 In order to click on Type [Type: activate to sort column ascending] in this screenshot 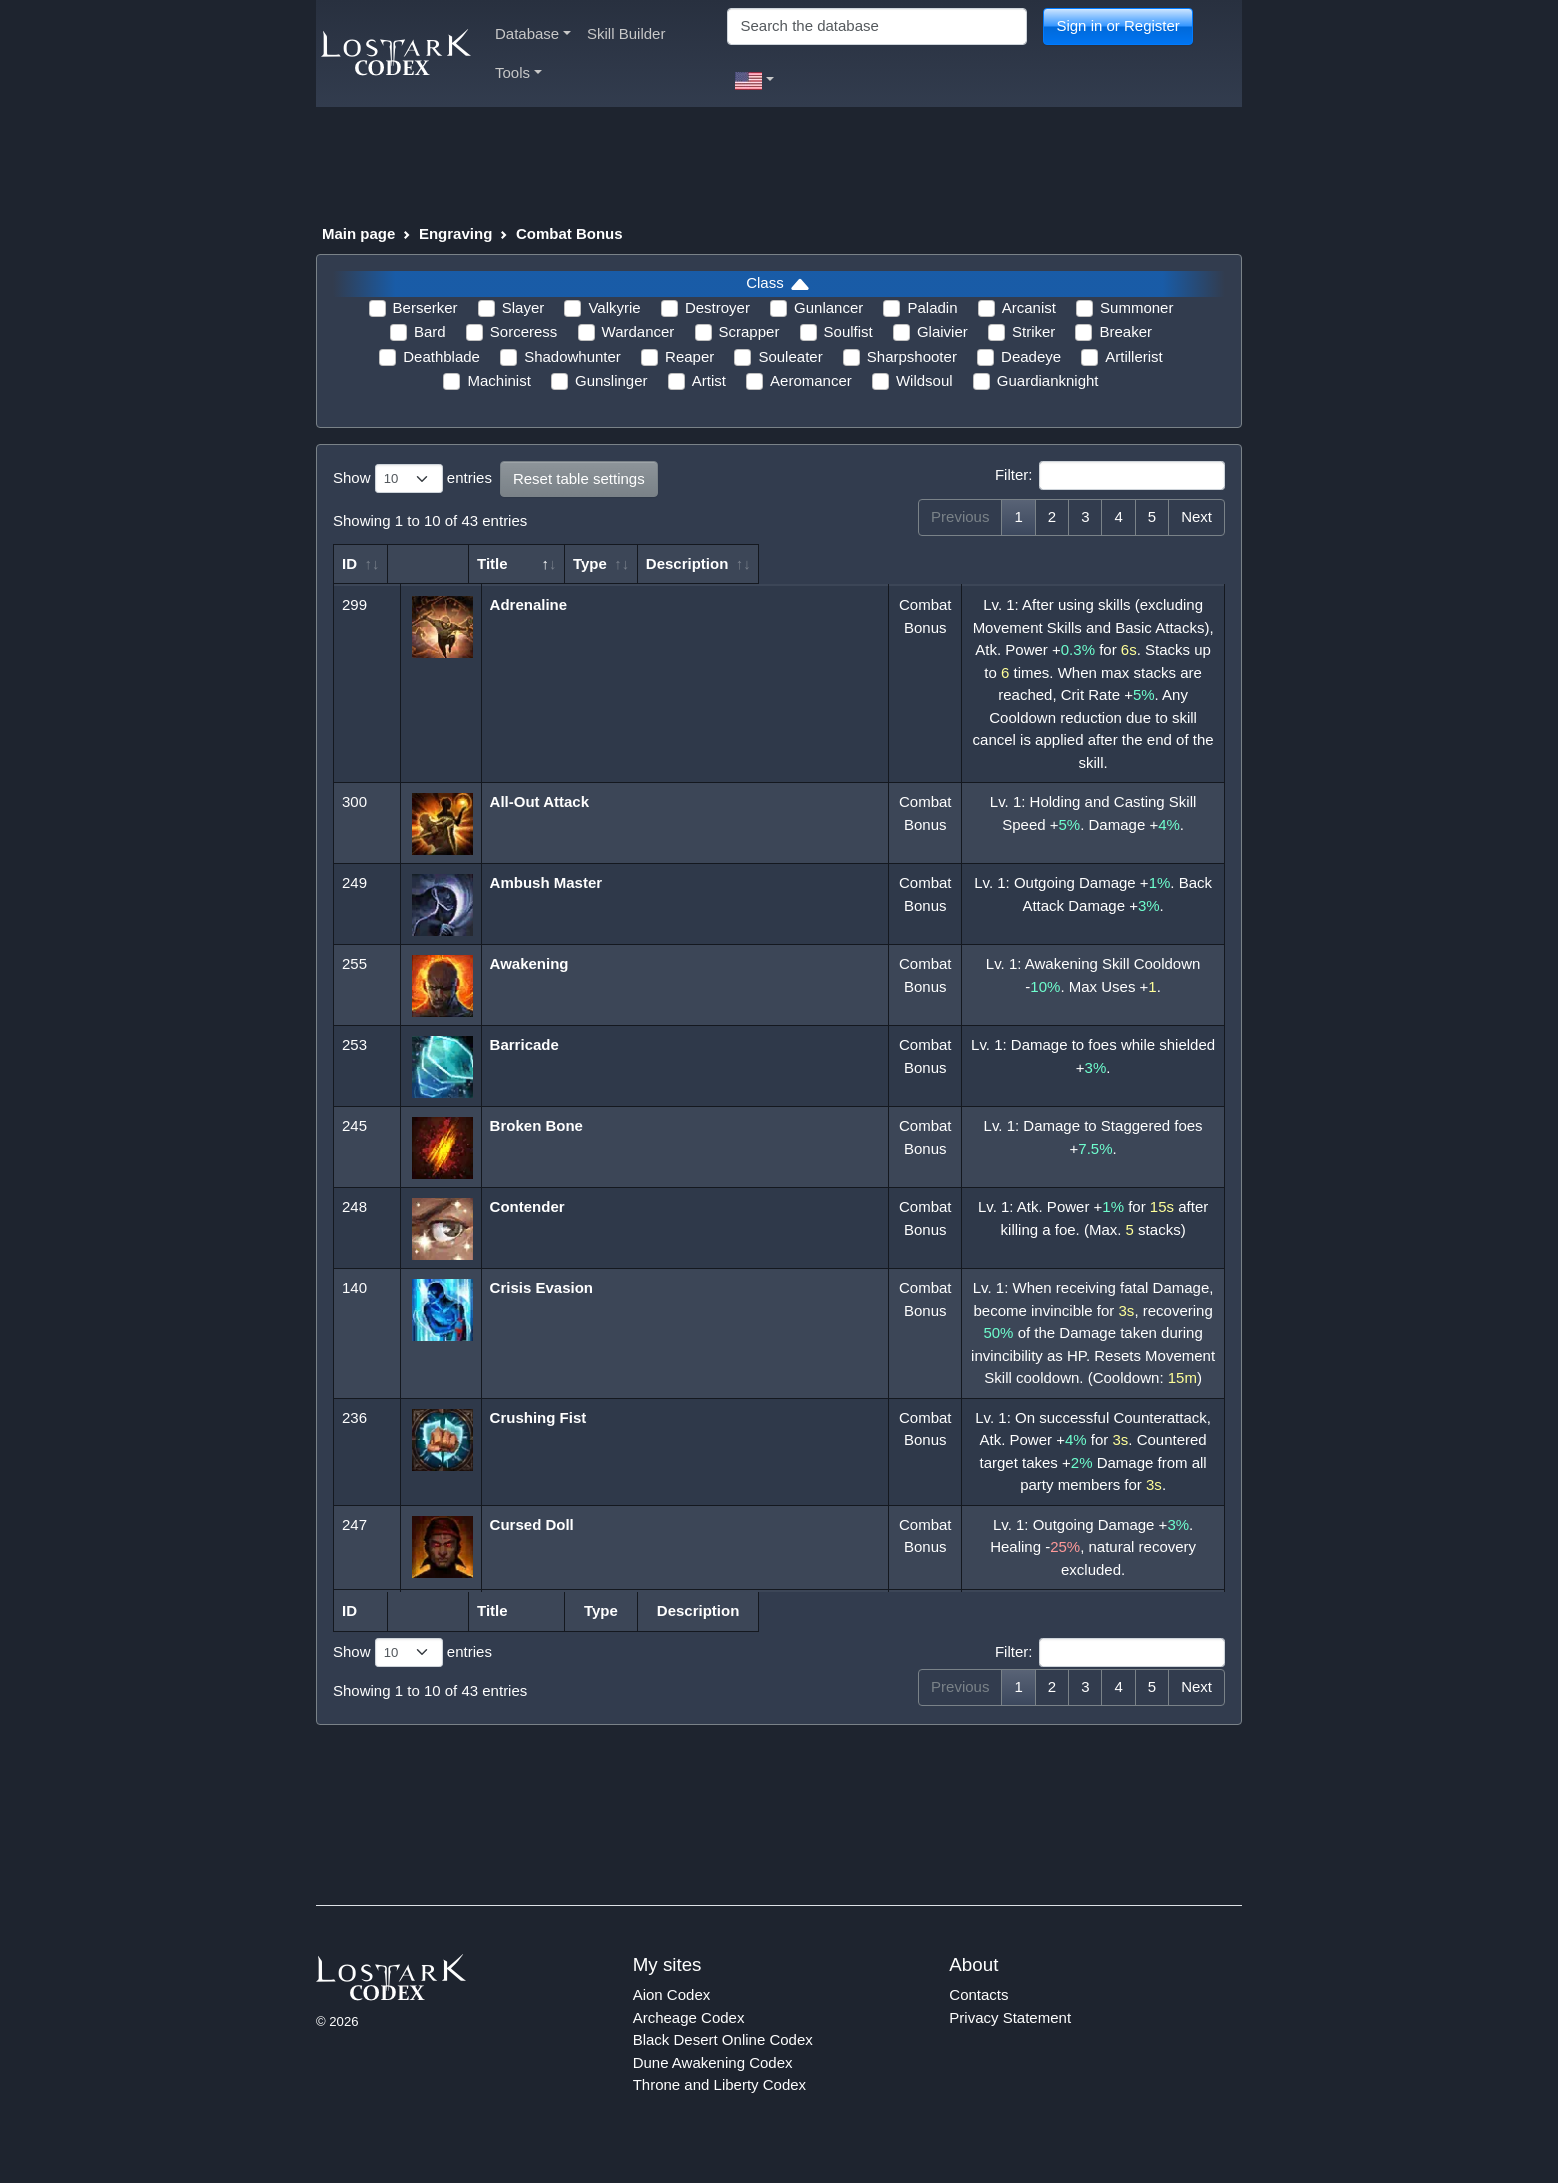, I will do `click(916, 563)`.